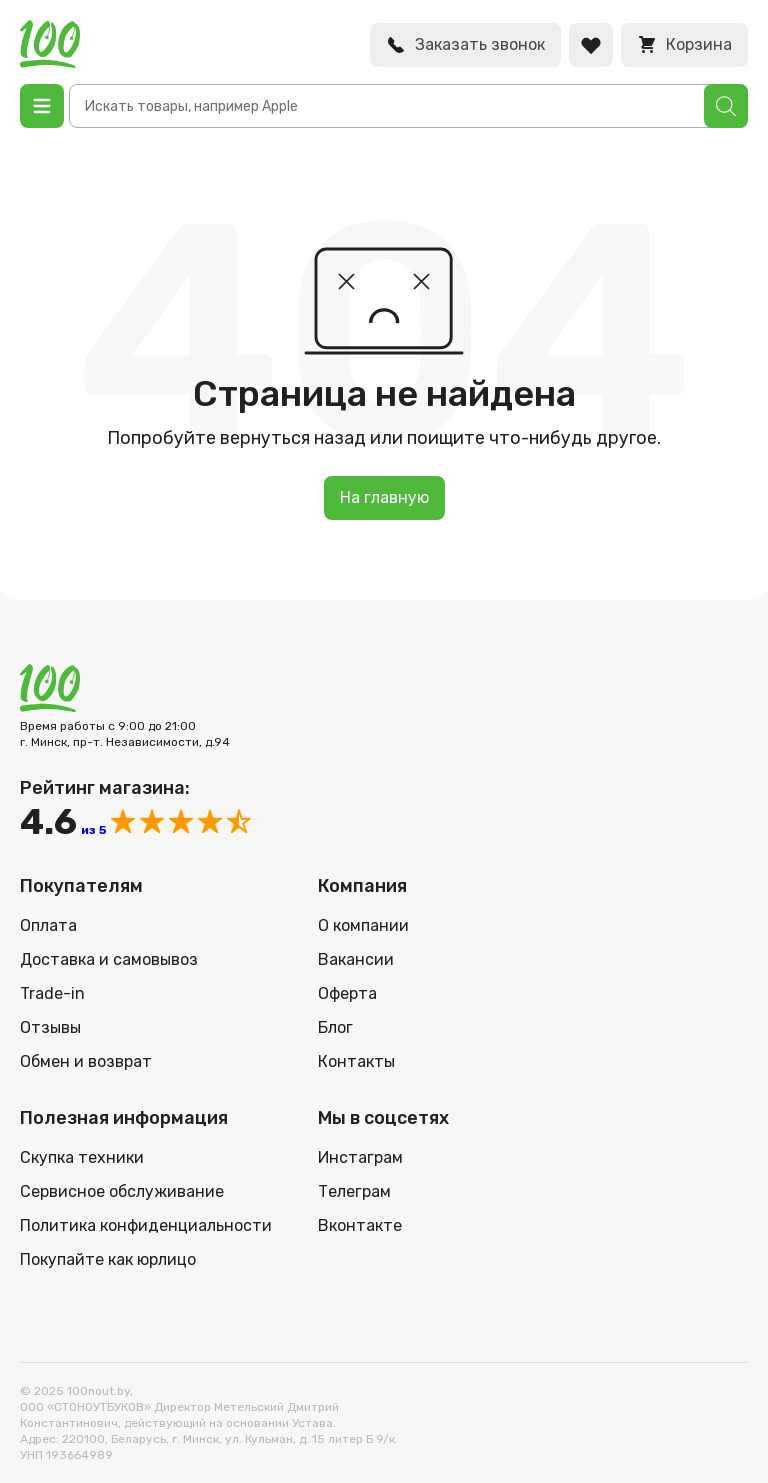 The width and height of the screenshot is (768, 1483). Describe the element at coordinates (122, 1191) in the screenshot. I see `Сервисное обслуживание` at that location.